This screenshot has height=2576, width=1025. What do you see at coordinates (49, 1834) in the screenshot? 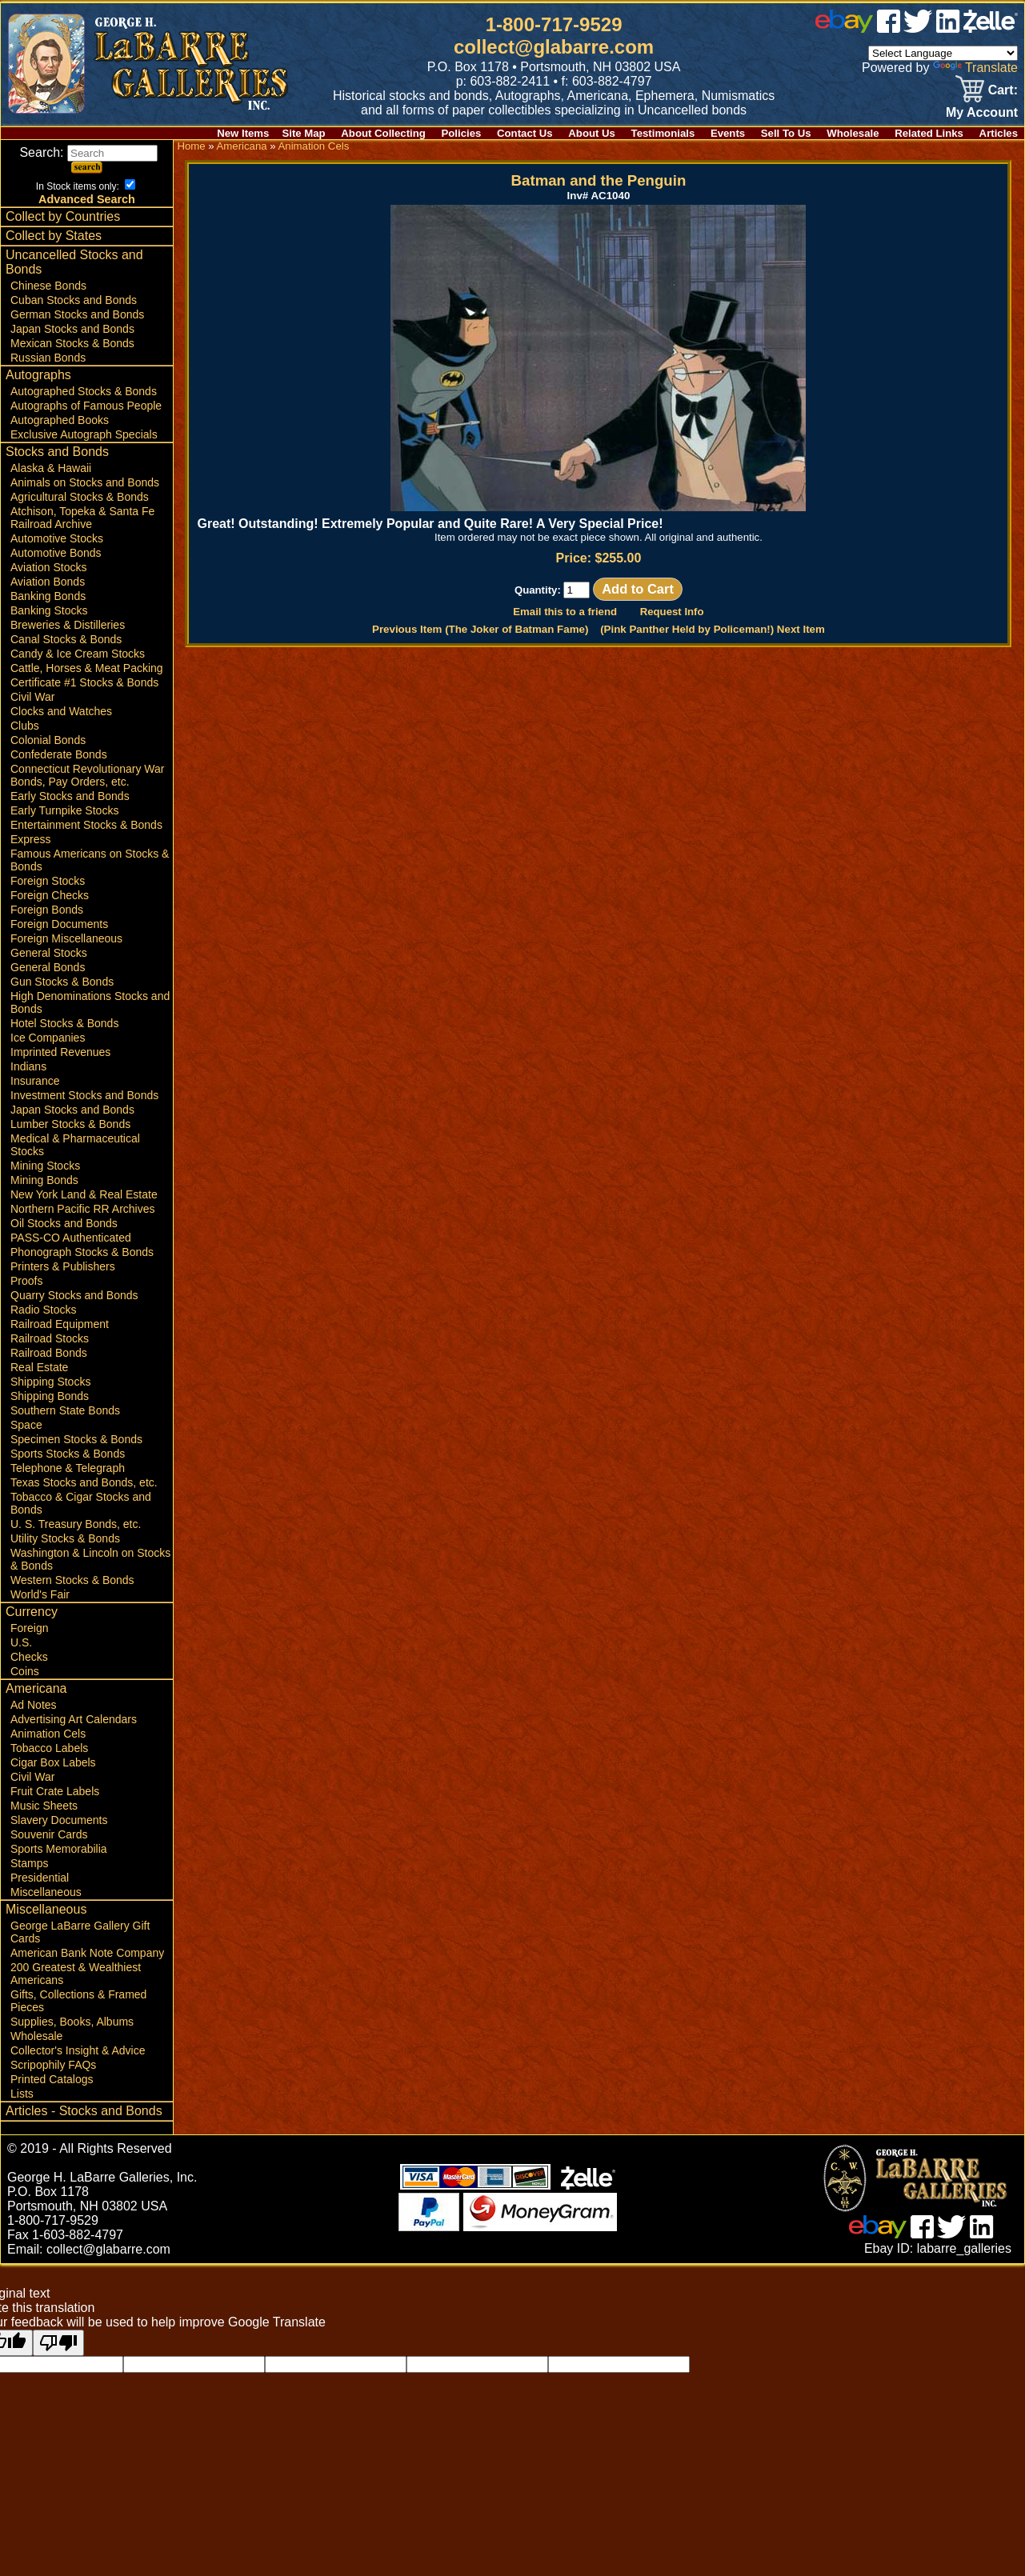
I see `Souvenir Cards` at bounding box center [49, 1834].